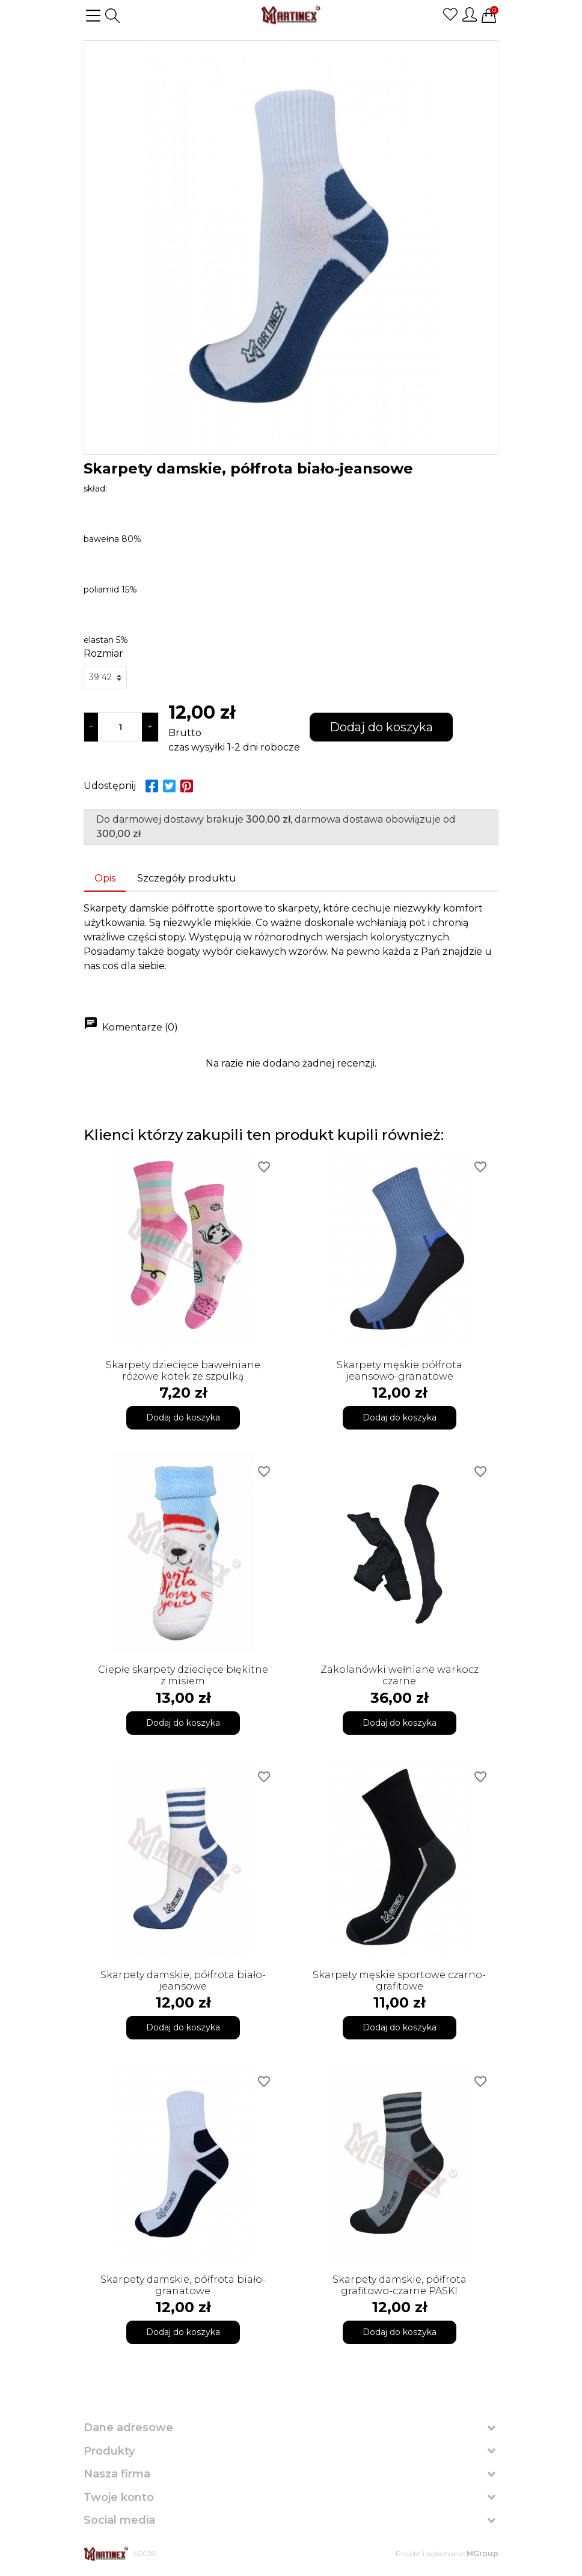 The width and height of the screenshot is (582, 2576). I want to click on Skarpety męskie półfrota jeansowo-granatowe, so click(399, 1370).